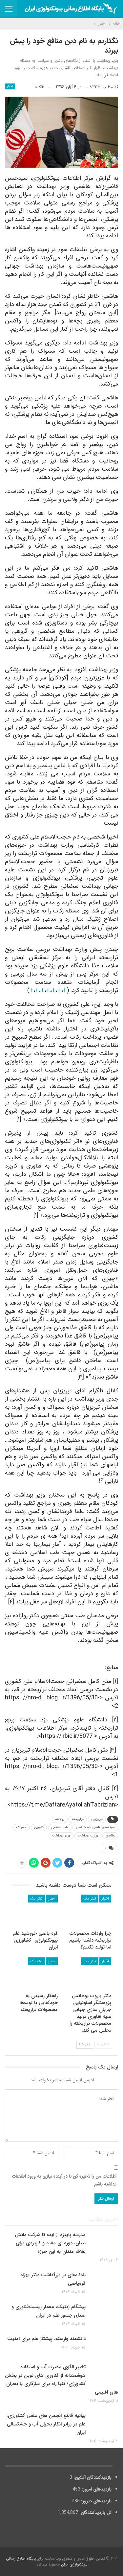  I want to click on بازدیدکنندگان آنلاین:, so click(92, 2477).